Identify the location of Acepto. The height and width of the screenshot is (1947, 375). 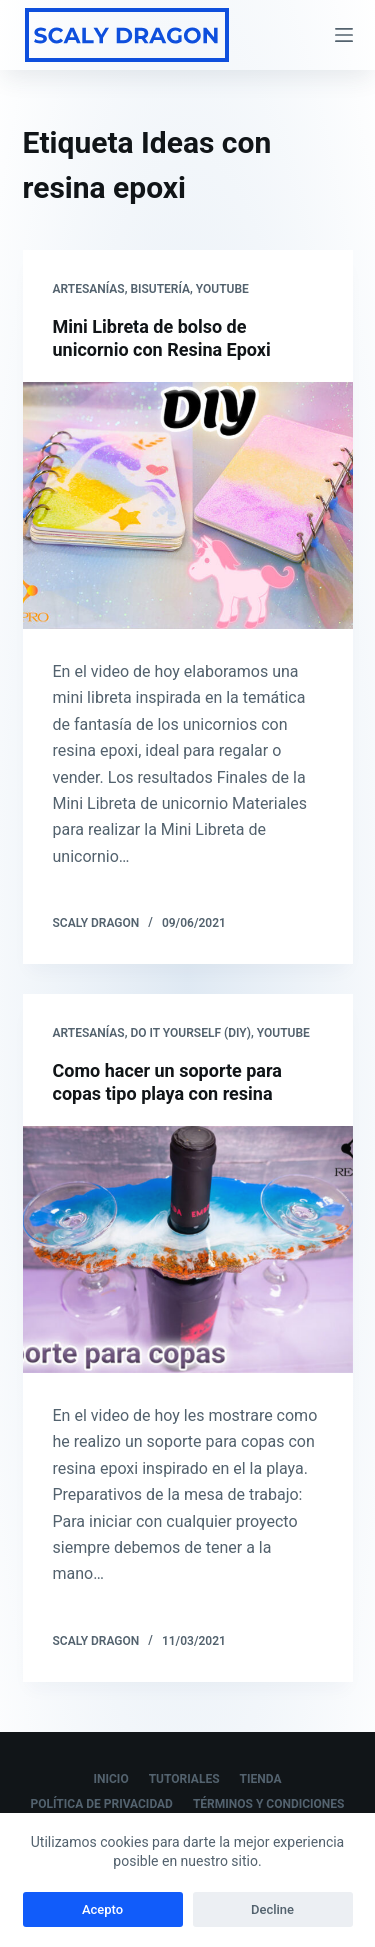
(102, 1909).